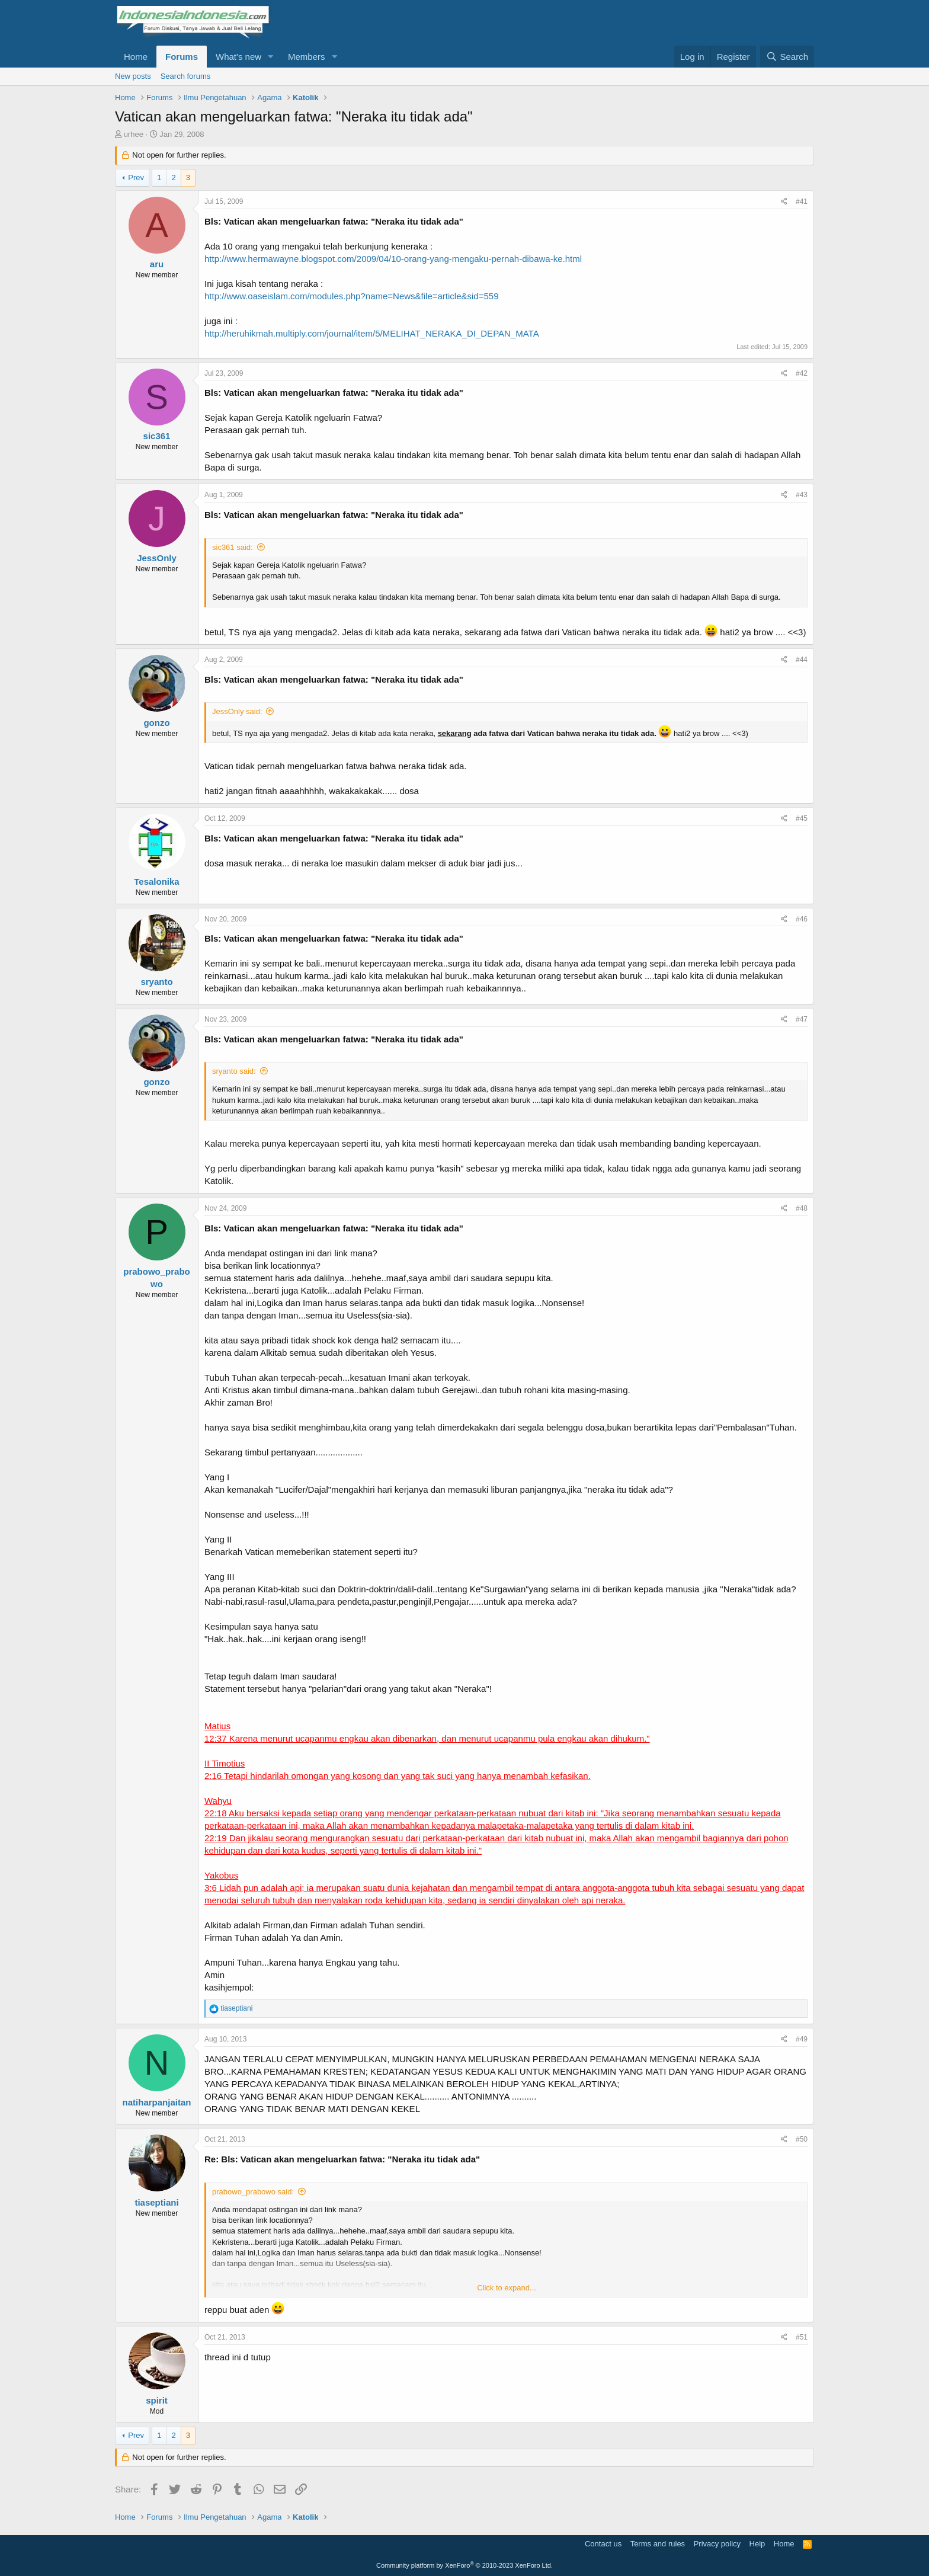 Image resolution: width=929 pixels, height=2576 pixels. Describe the element at coordinates (464, 2565) in the screenshot. I see `Community platform by XenForo` at that location.